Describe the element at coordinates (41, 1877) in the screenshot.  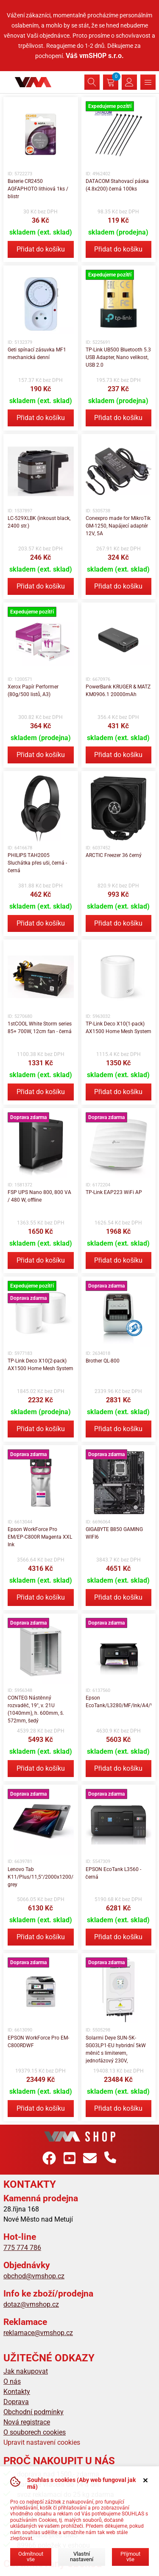
I see `Lenovo Tab K11/Plus/11,5"/2000x1200/8GB/256GB/An15/Luna grey` at that location.